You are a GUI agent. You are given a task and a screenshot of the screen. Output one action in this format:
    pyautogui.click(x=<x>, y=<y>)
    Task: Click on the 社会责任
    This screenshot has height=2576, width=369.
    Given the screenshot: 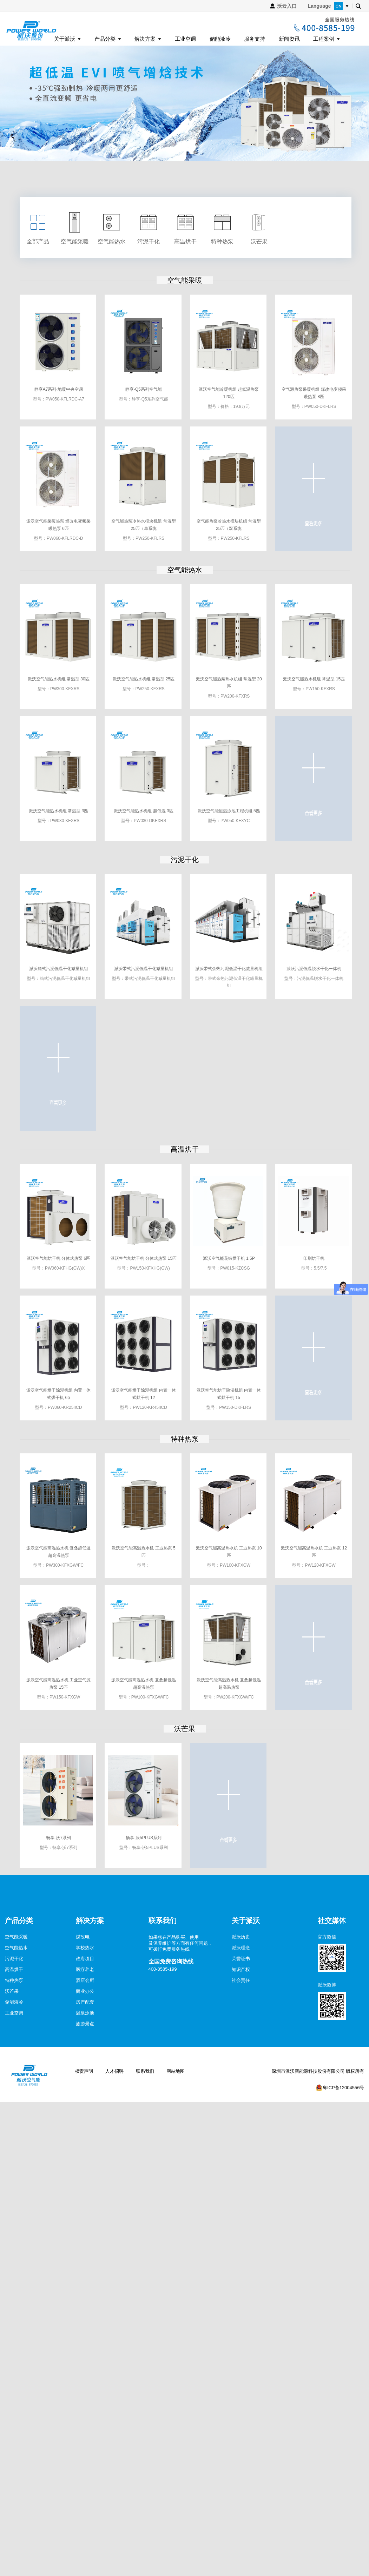 What is the action you would take?
    pyautogui.click(x=241, y=1980)
    